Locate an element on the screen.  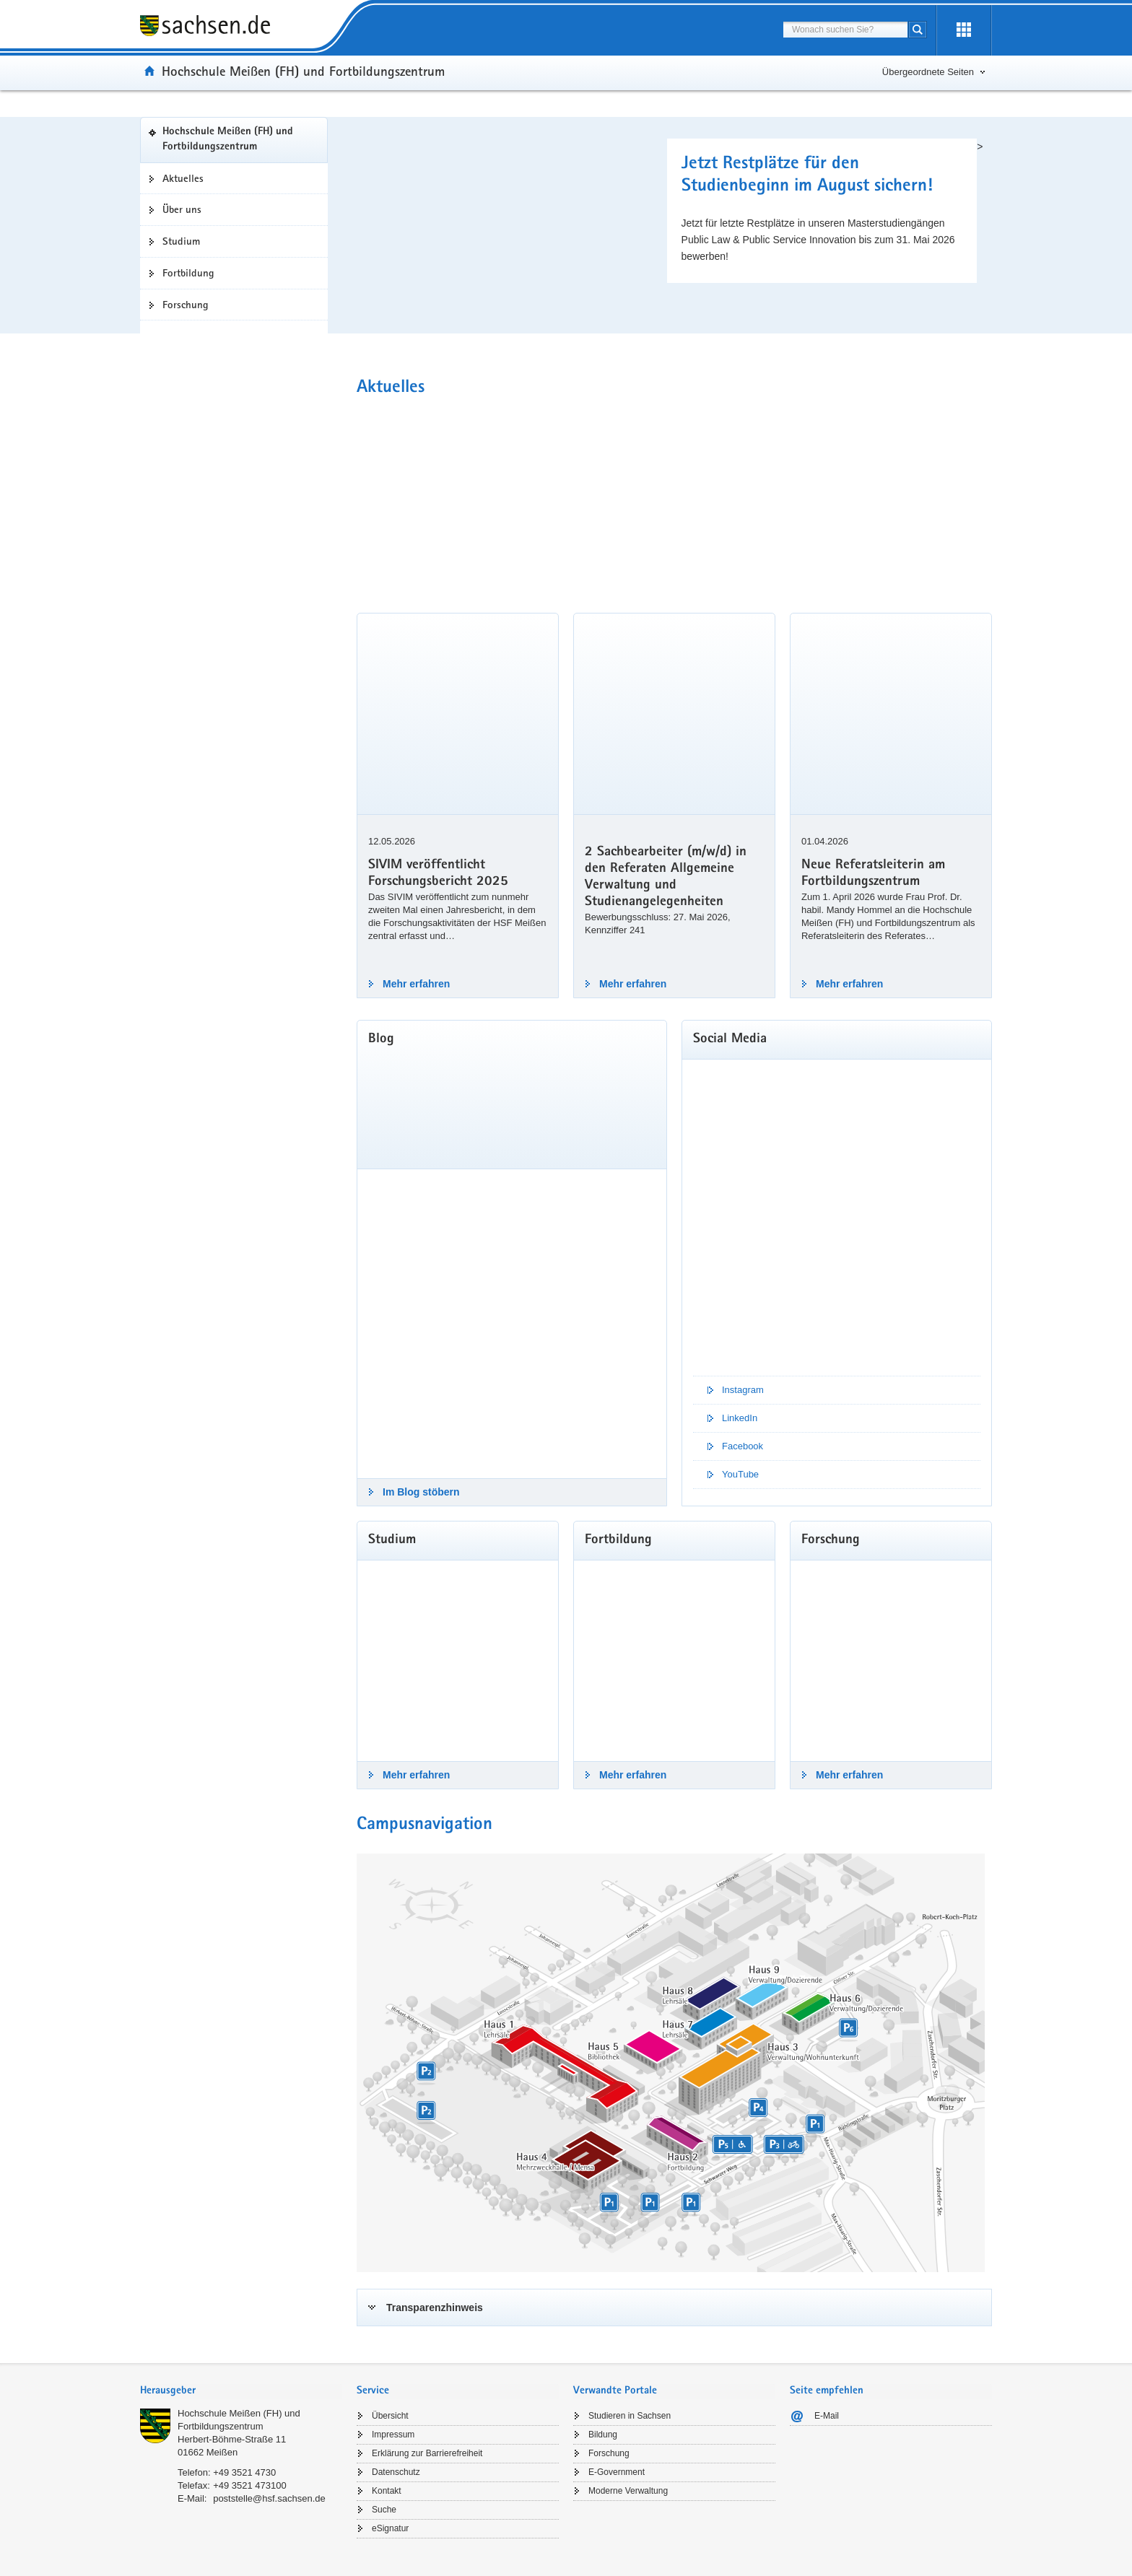
LinkedIn is located at coordinates (739, 1418).